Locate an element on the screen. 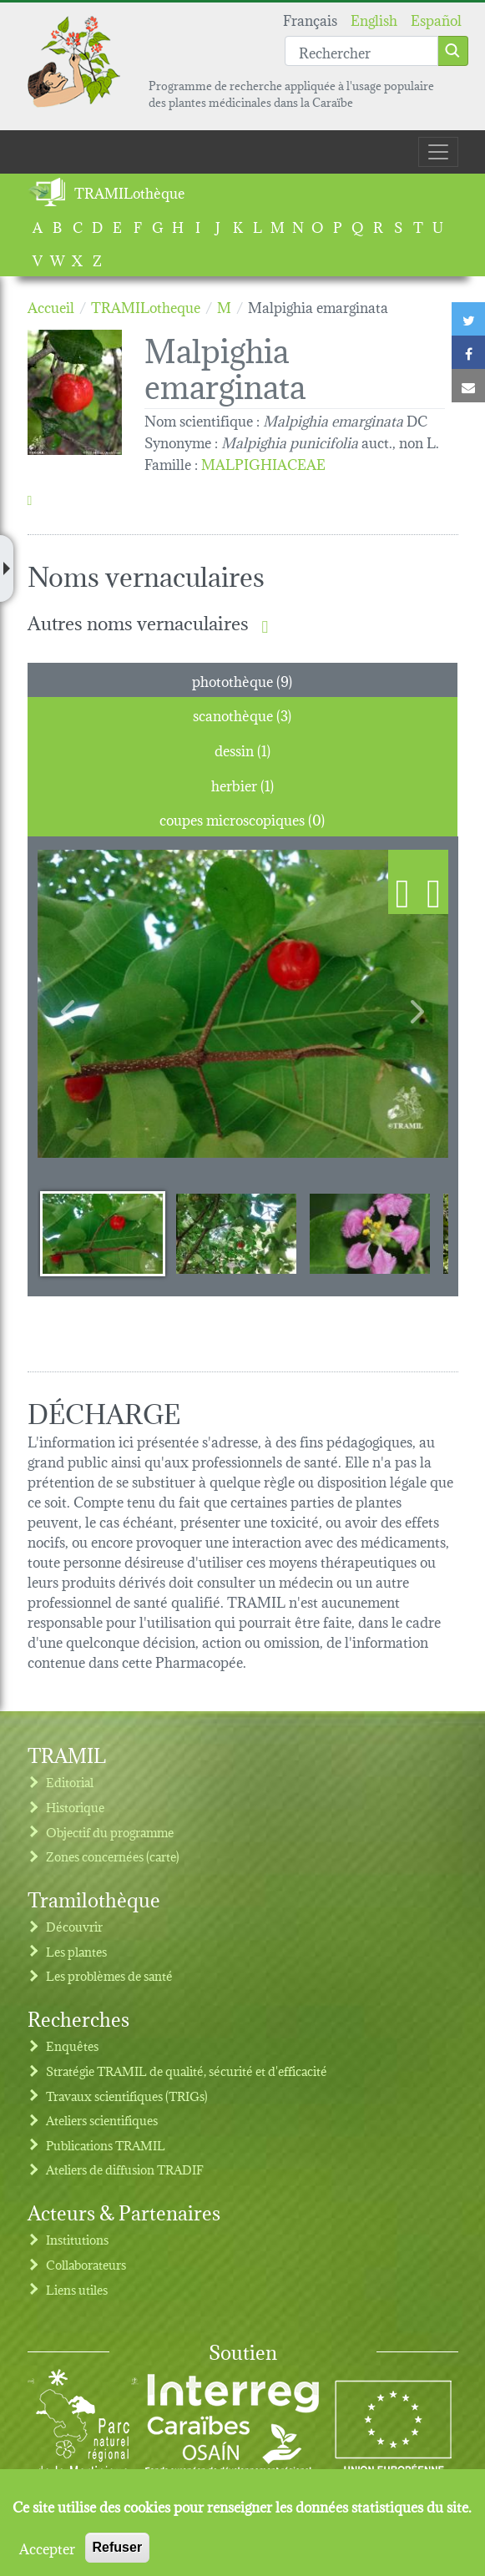 This screenshot has height=2576, width=485. scanothèque (3) [tab] is located at coordinates (242, 714).